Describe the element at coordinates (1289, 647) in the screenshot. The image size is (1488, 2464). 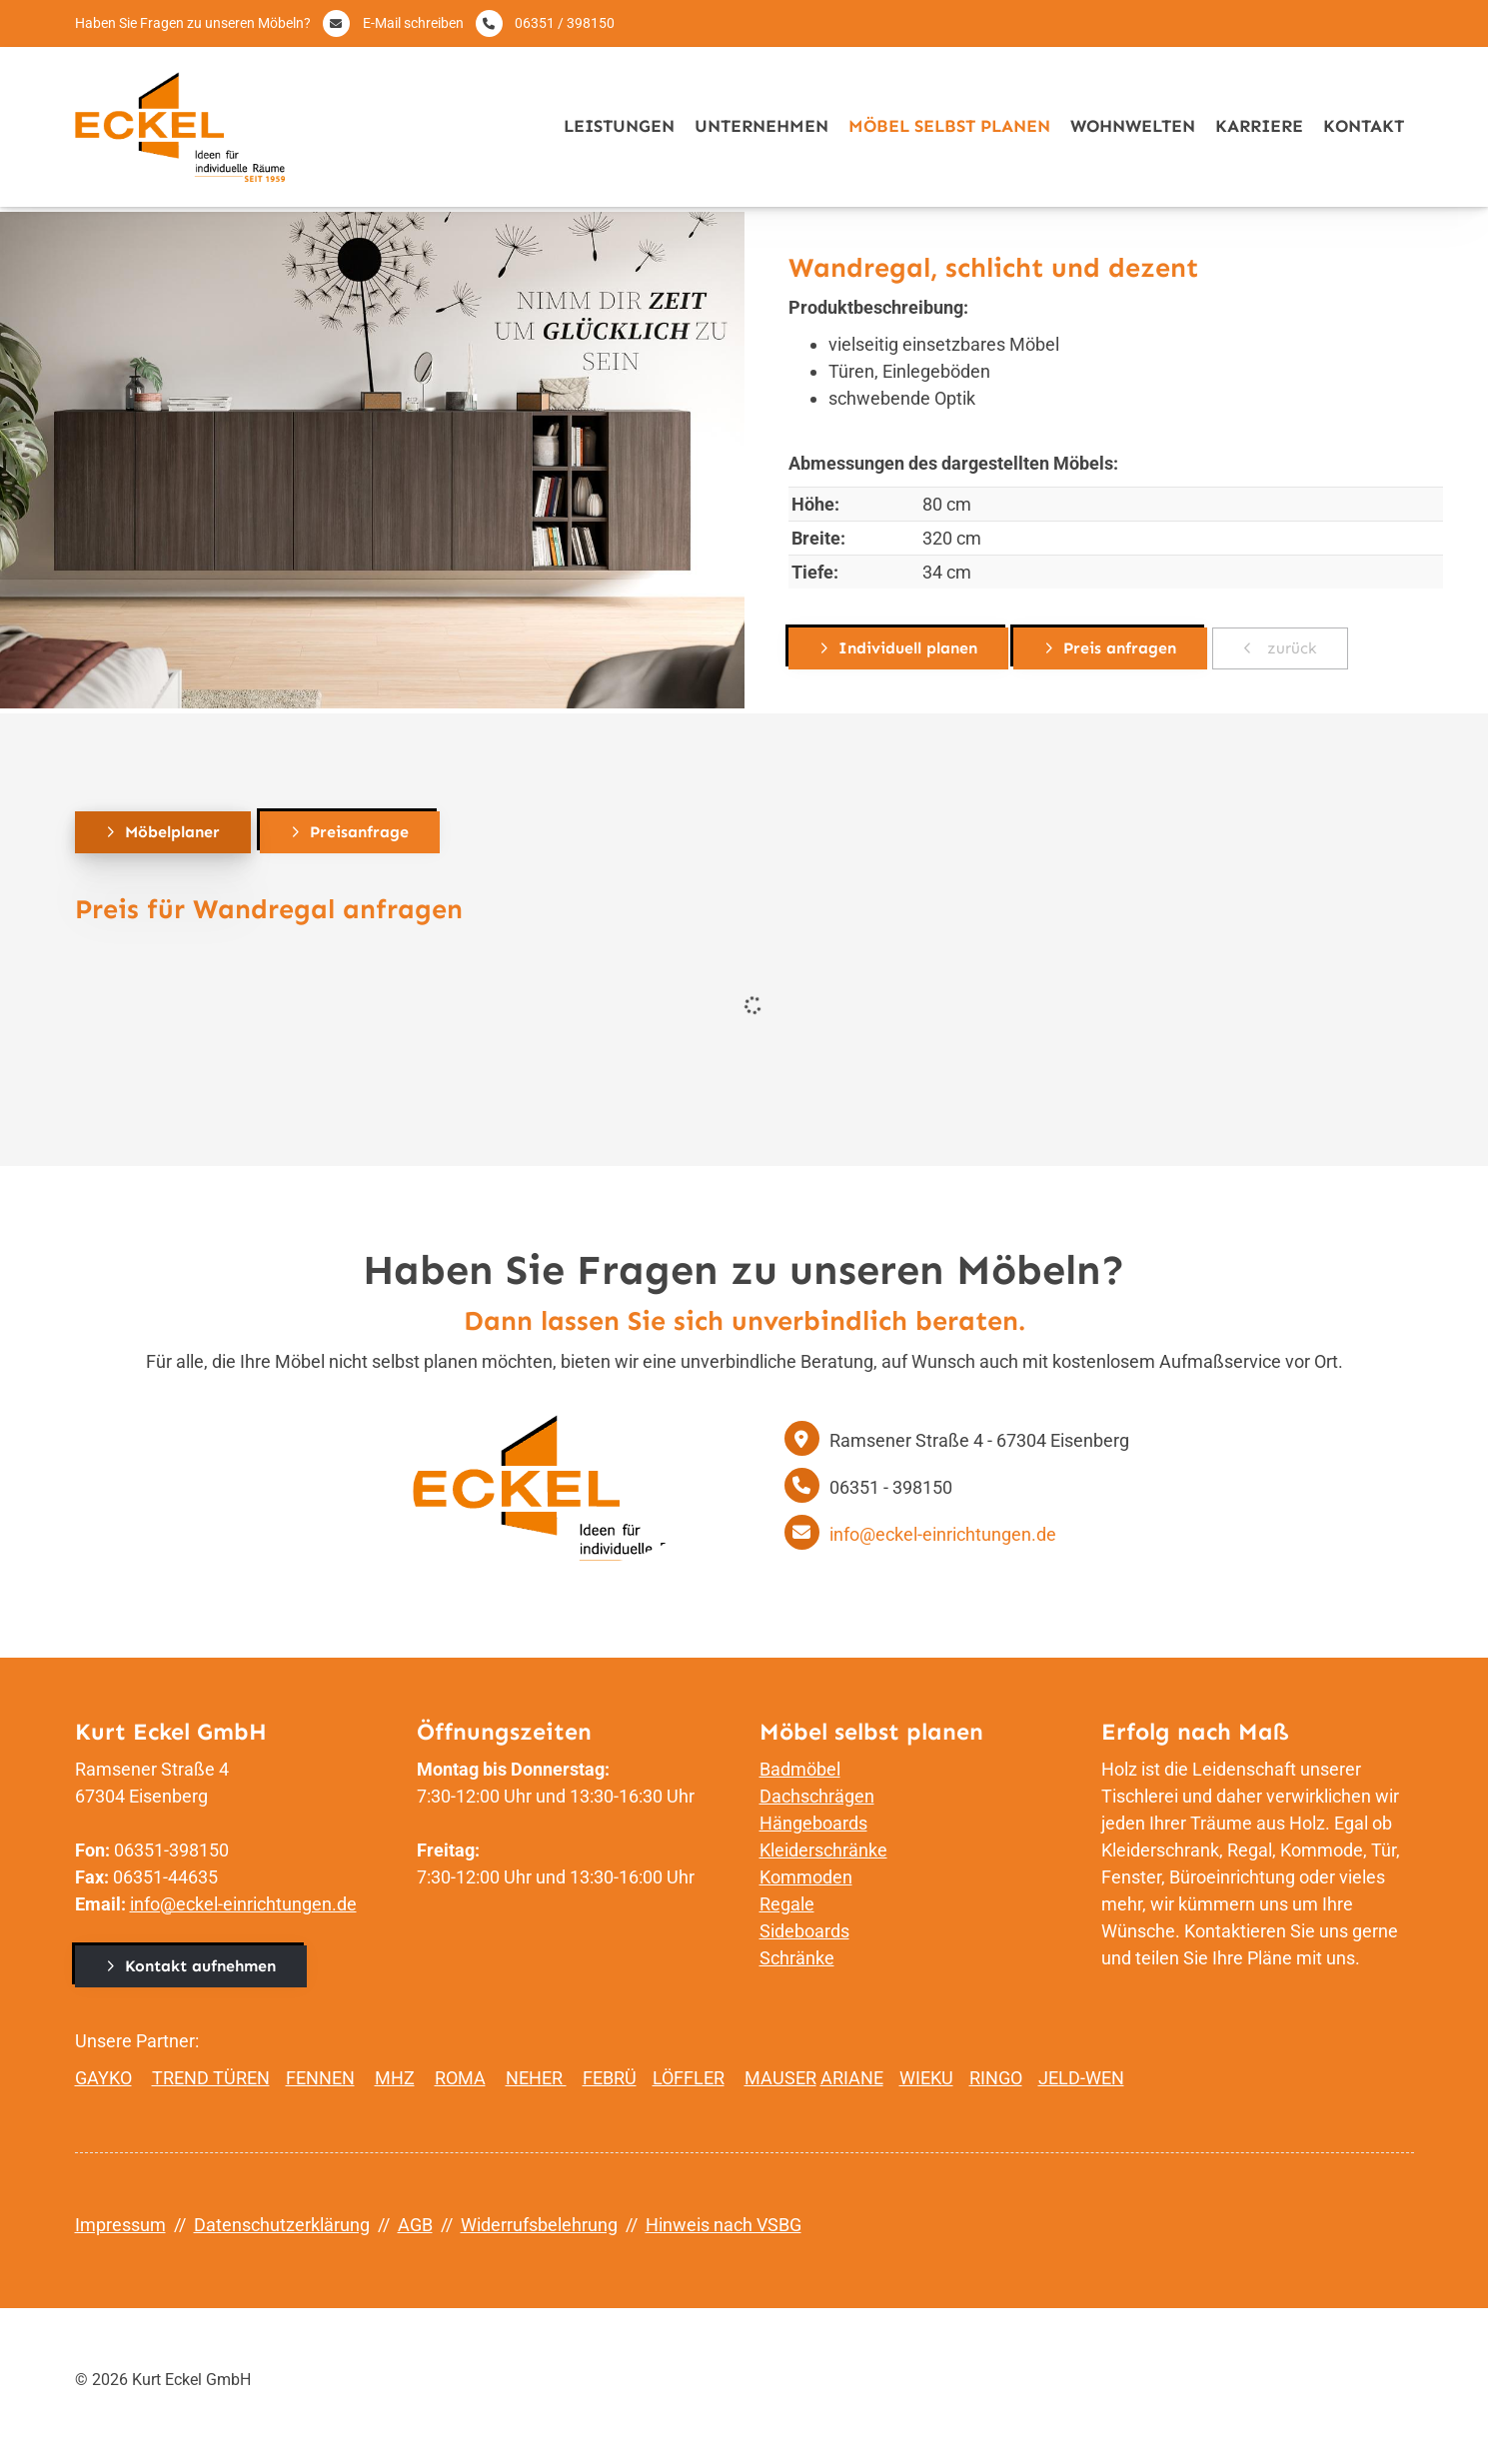
I see `zurück` at that location.